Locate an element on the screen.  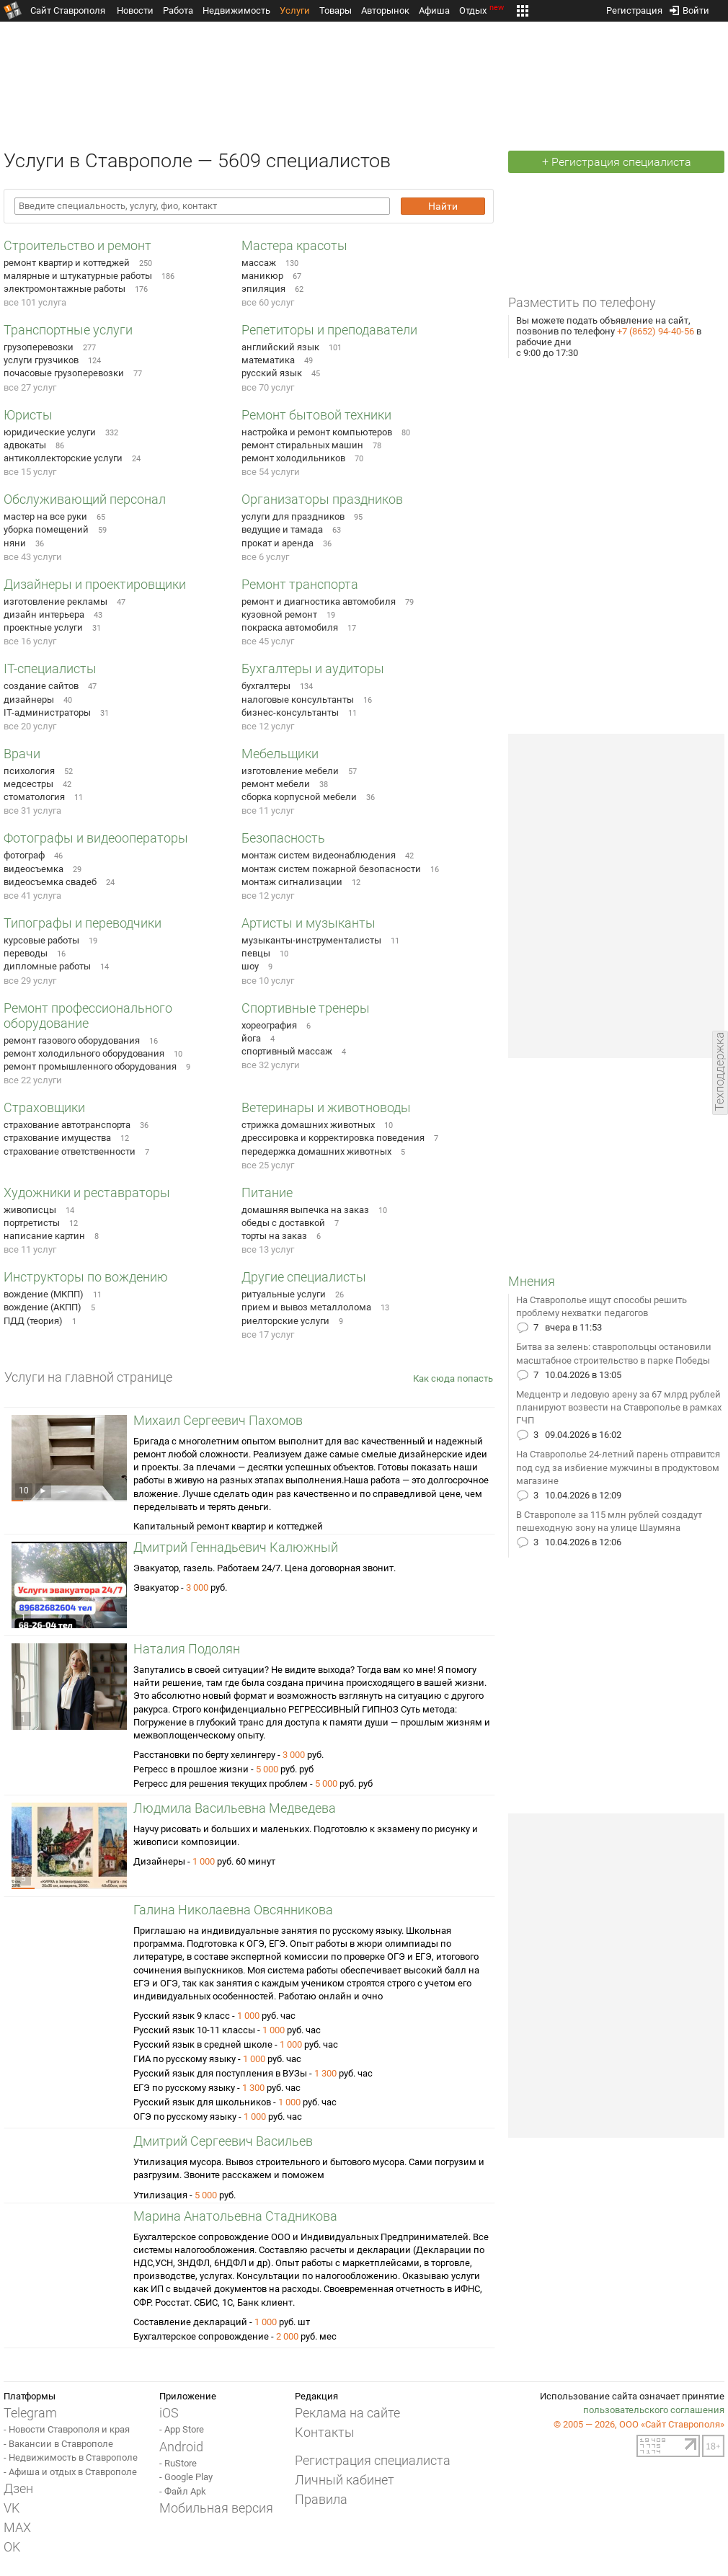
монтаж систем видеонаблюдения is located at coordinates (318, 855).